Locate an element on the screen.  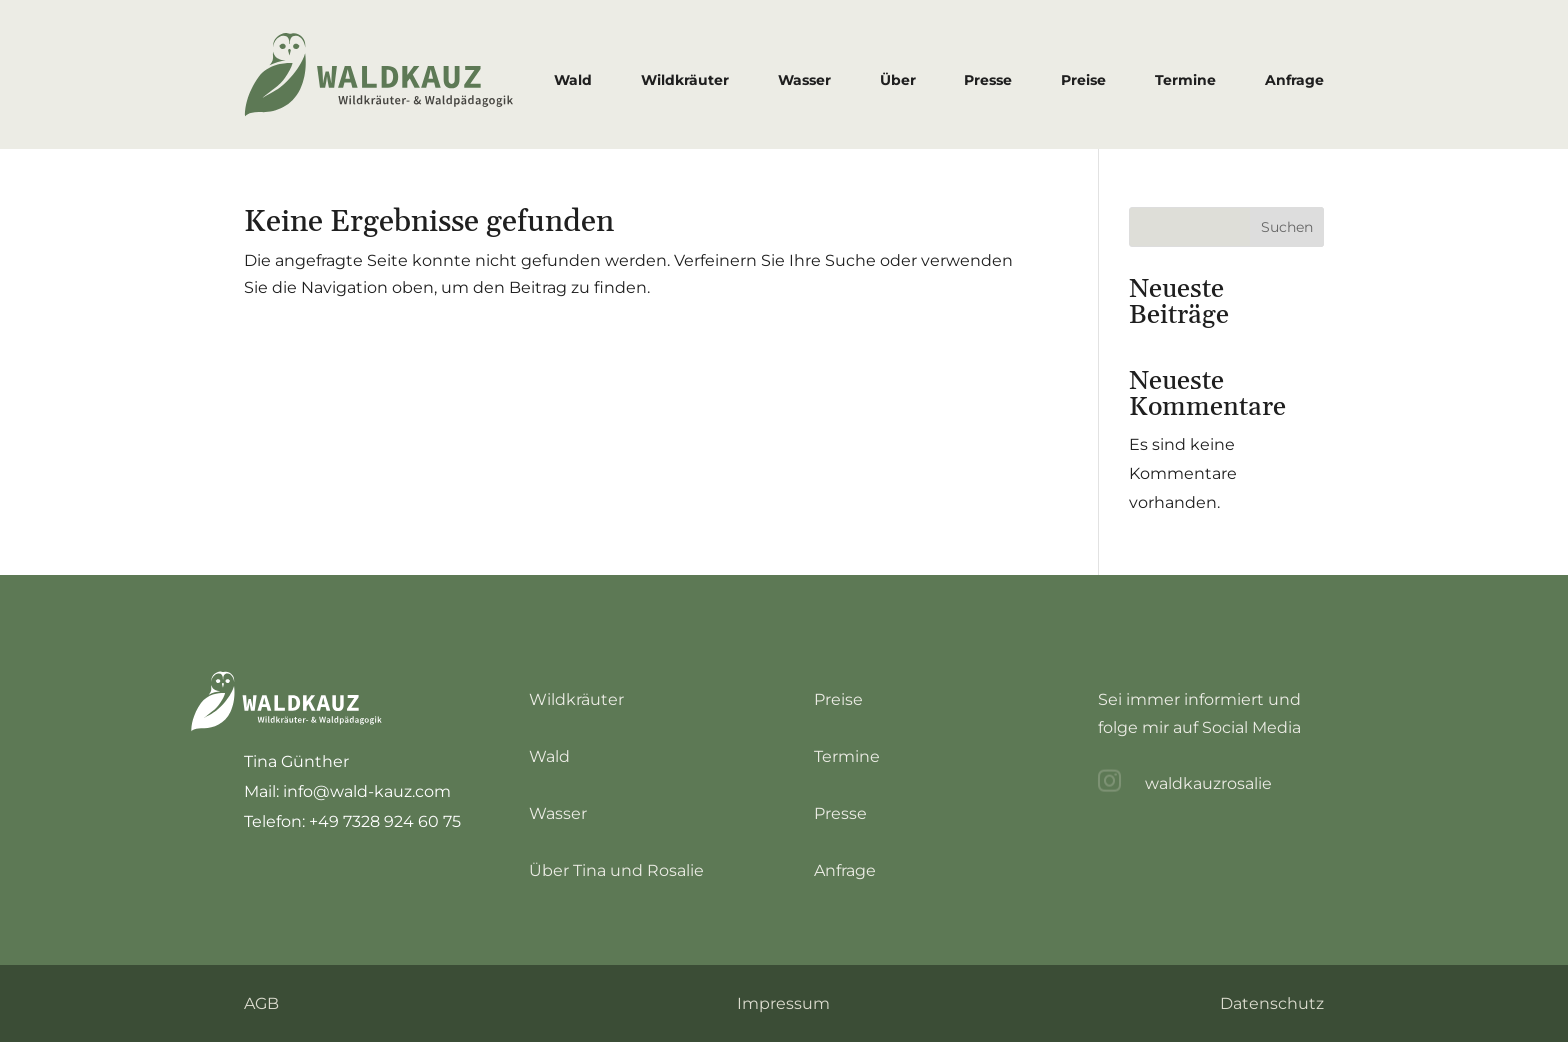
Presse is located at coordinates (988, 80).